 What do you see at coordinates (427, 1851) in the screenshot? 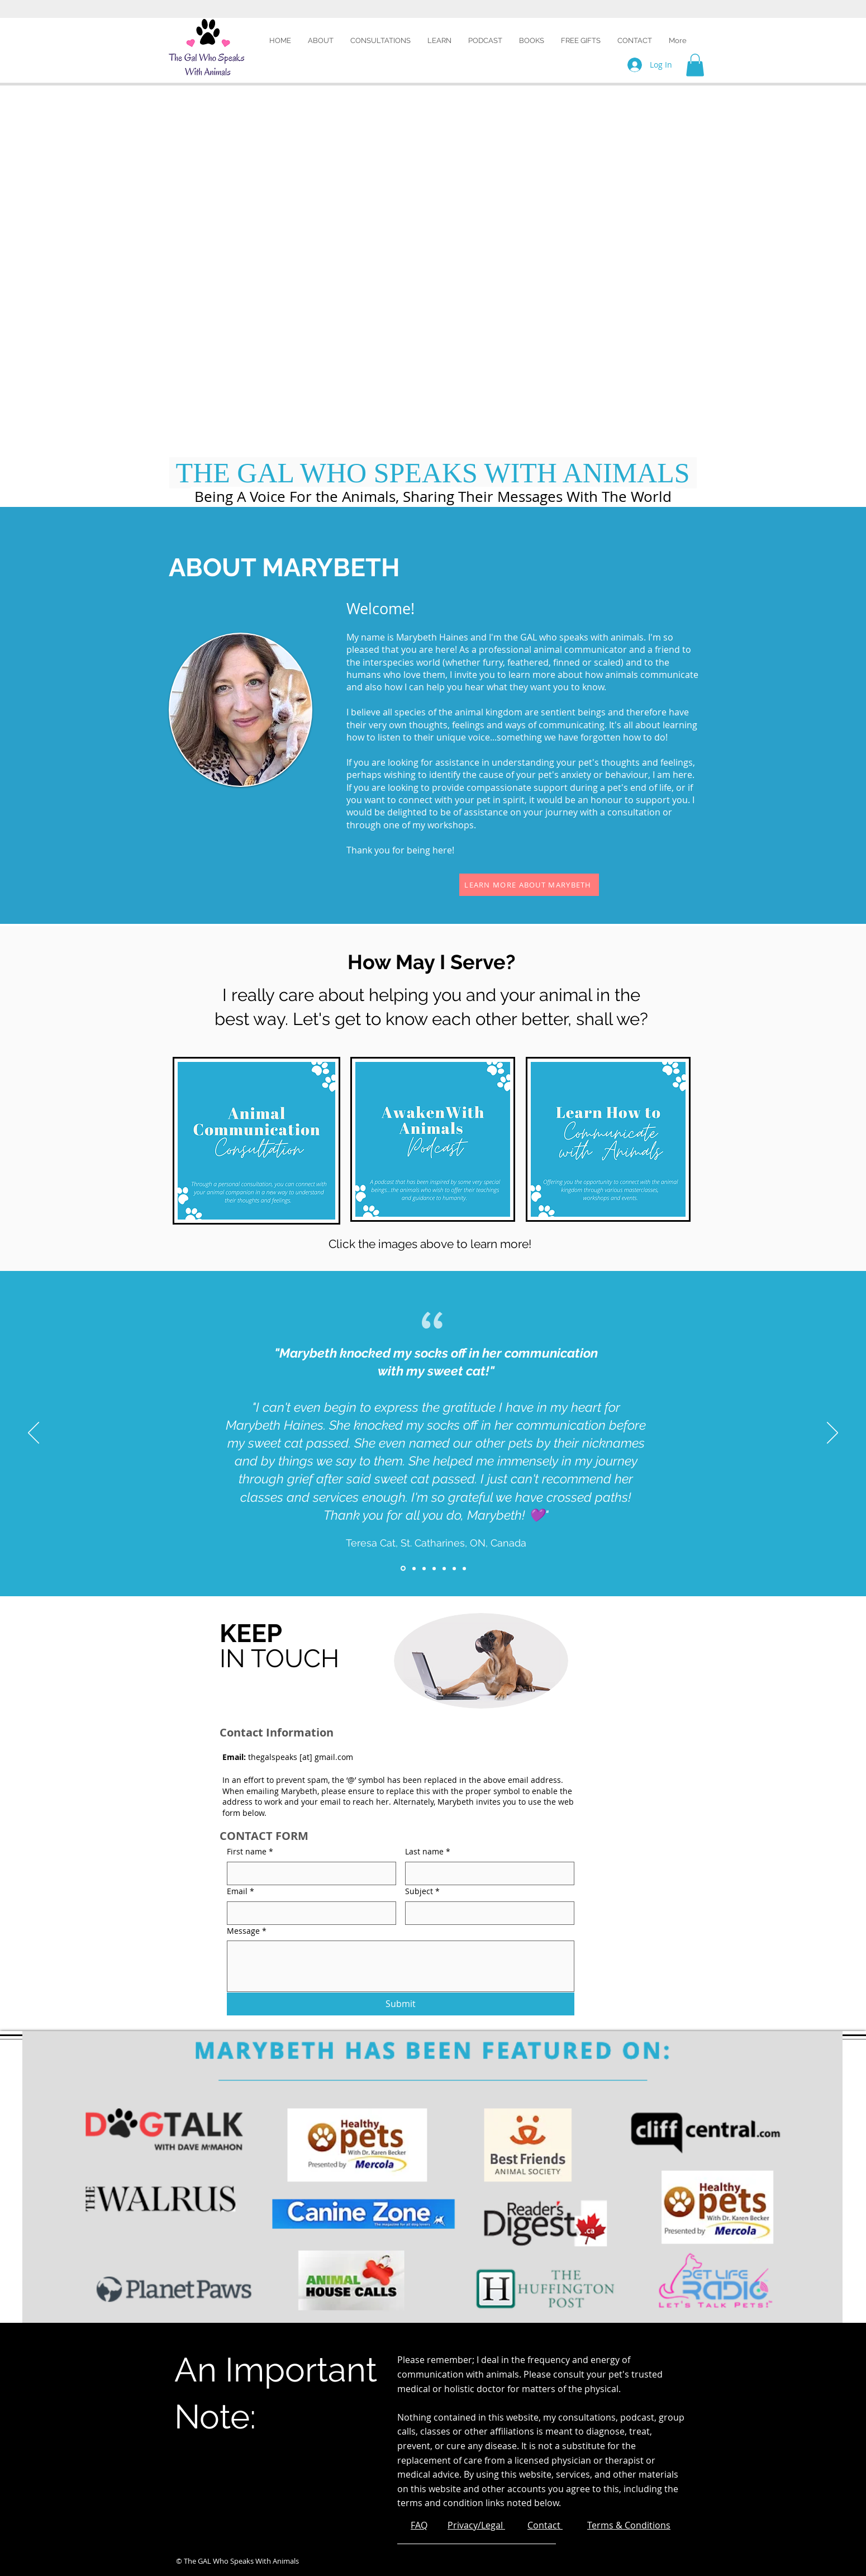
I see `Last name` at bounding box center [427, 1851].